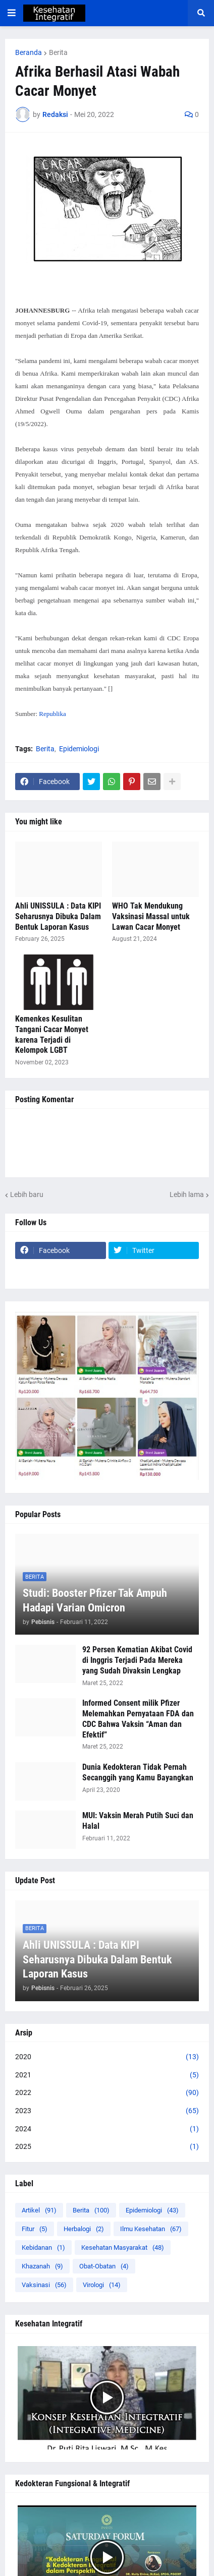  What do you see at coordinates (58, 916) in the screenshot?
I see `Ahli UNISSULA : Data KIPI Seharusnya Dibuka Dalam Bentuk Laporan Kasus` at bounding box center [58, 916].